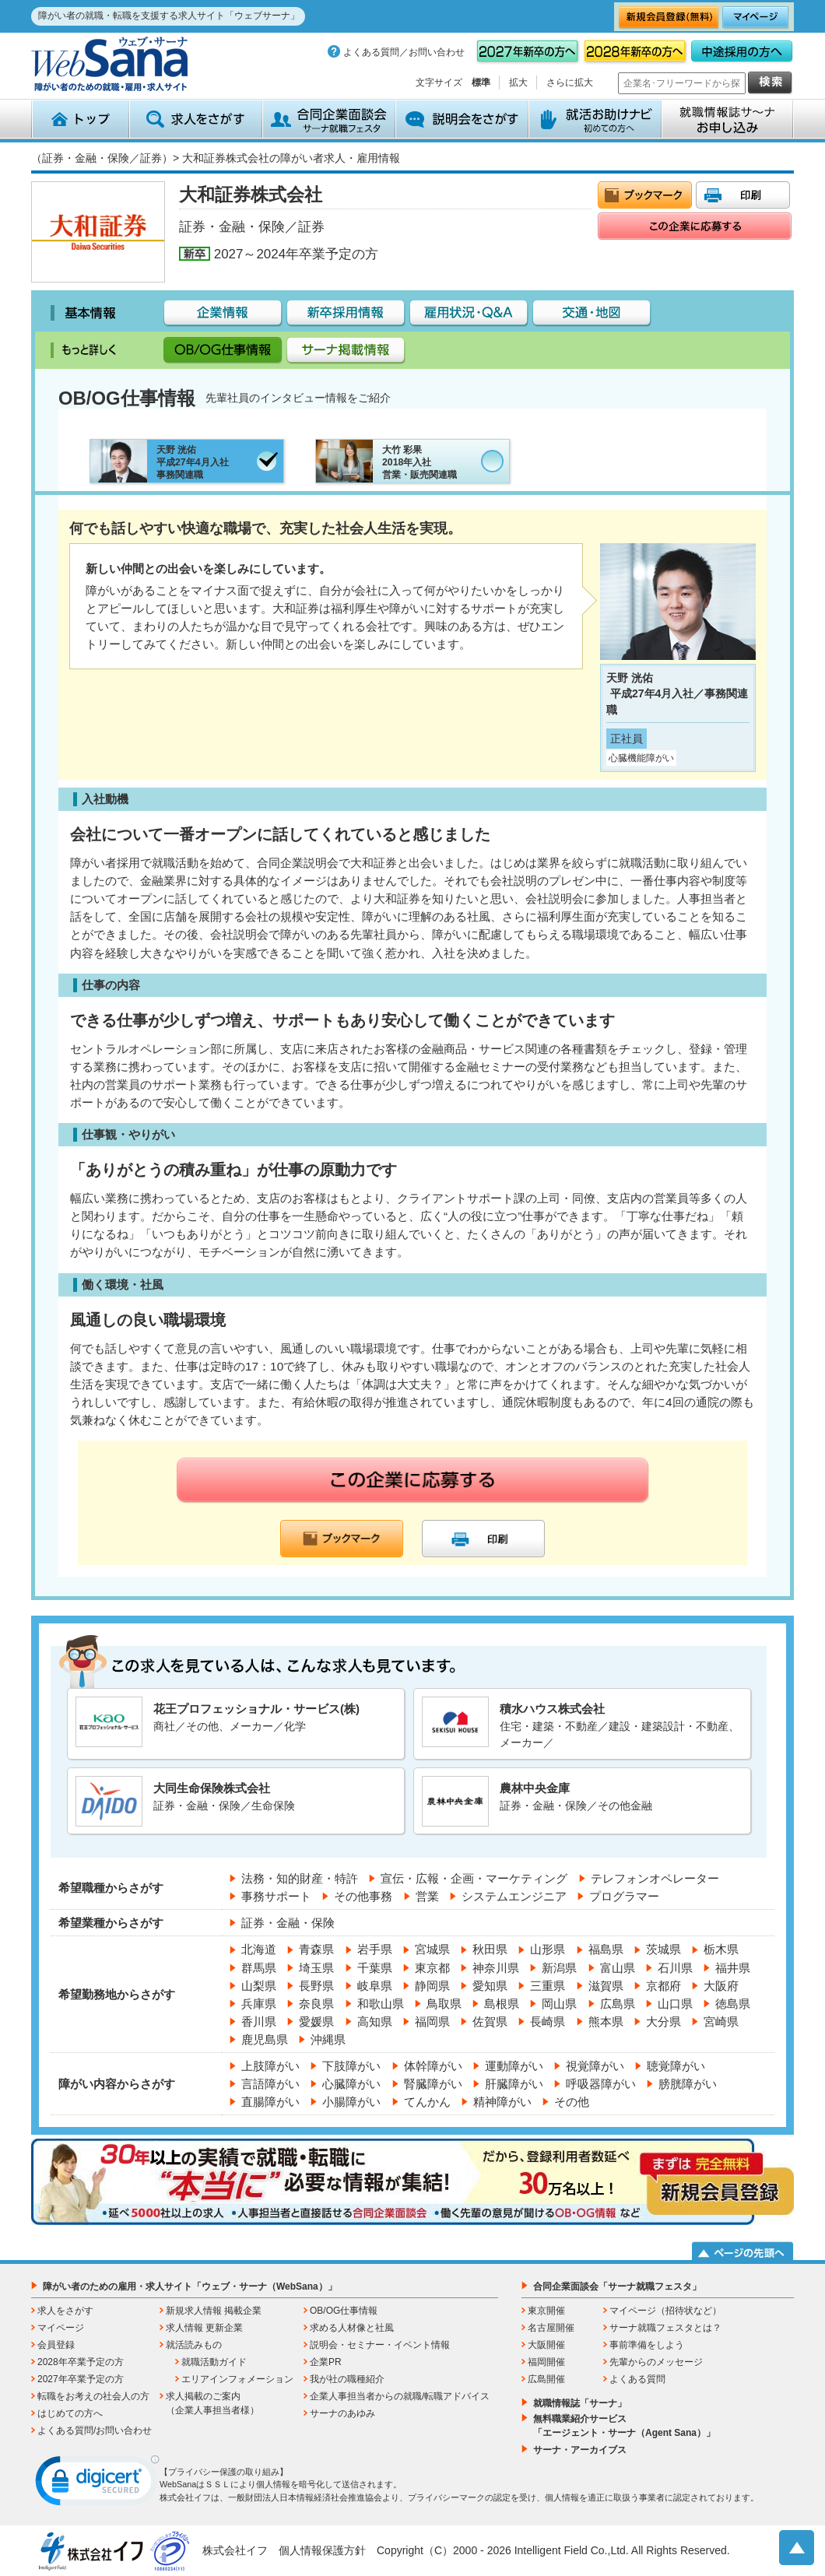  Describe the element at coordinates (546, 2379) in the screenshot. I see `広島開催` at that location.